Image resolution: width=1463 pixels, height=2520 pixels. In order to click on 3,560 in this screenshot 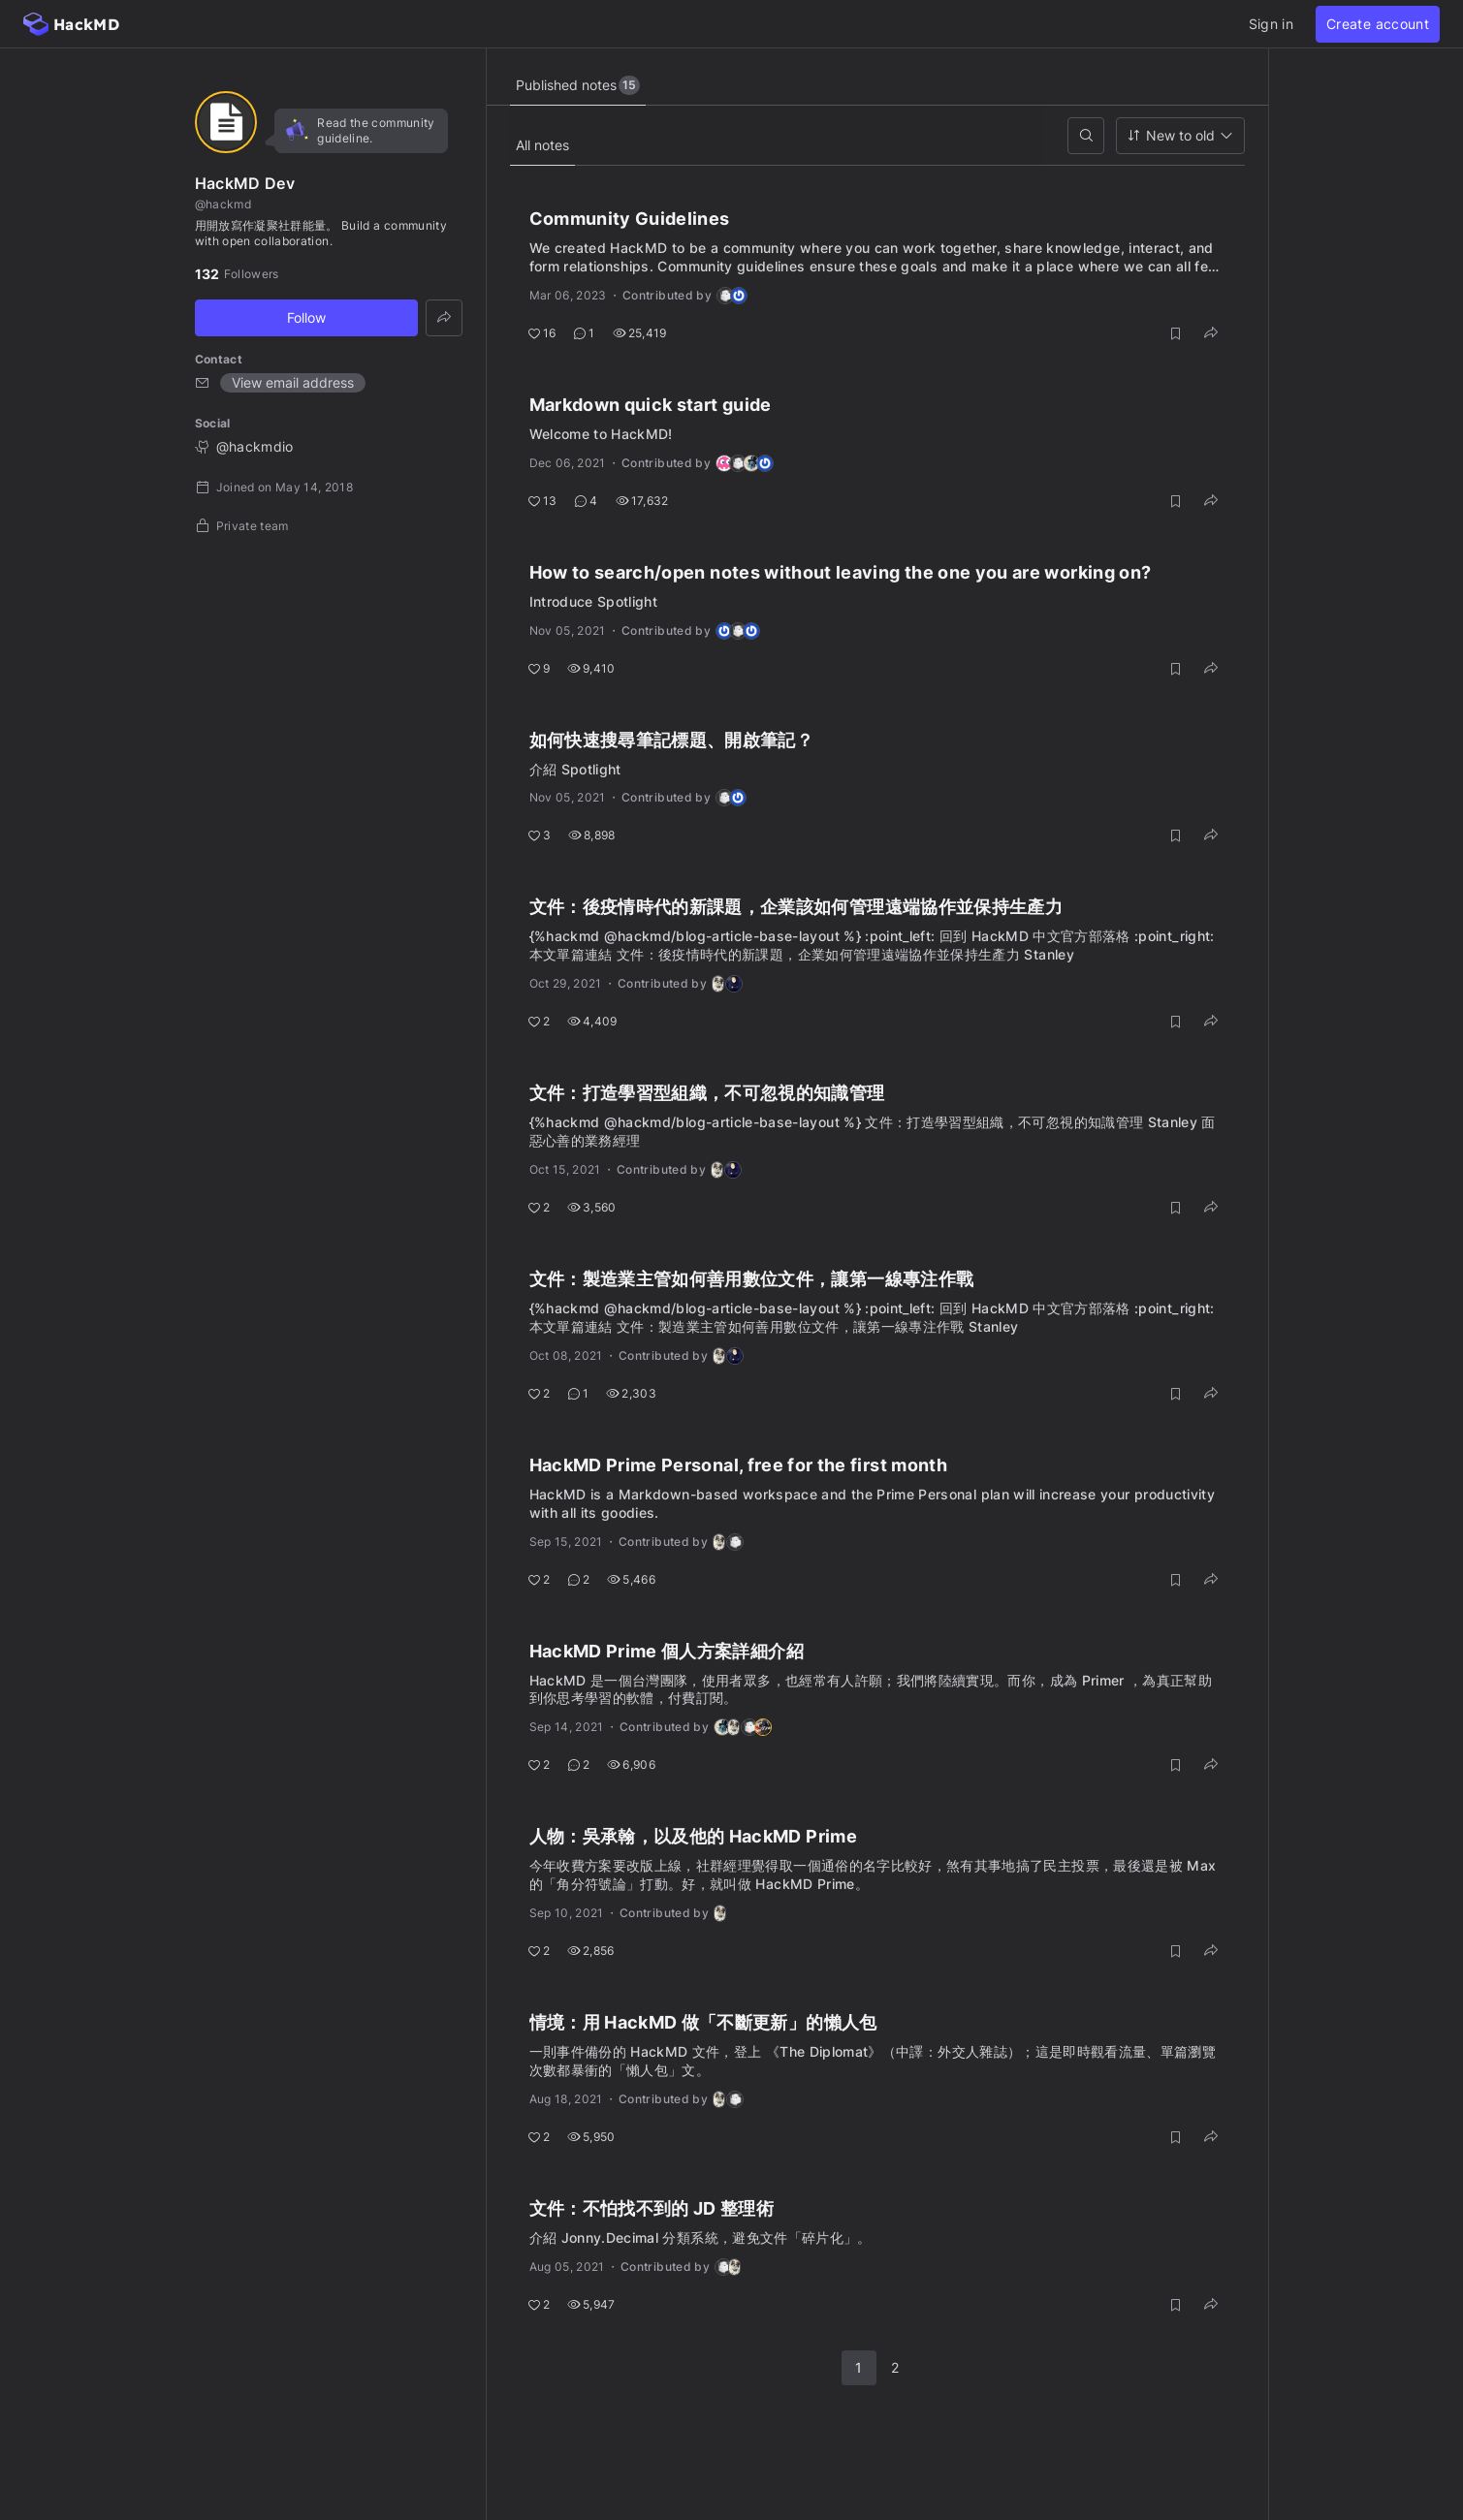, I will do `click(592, 1207)`.